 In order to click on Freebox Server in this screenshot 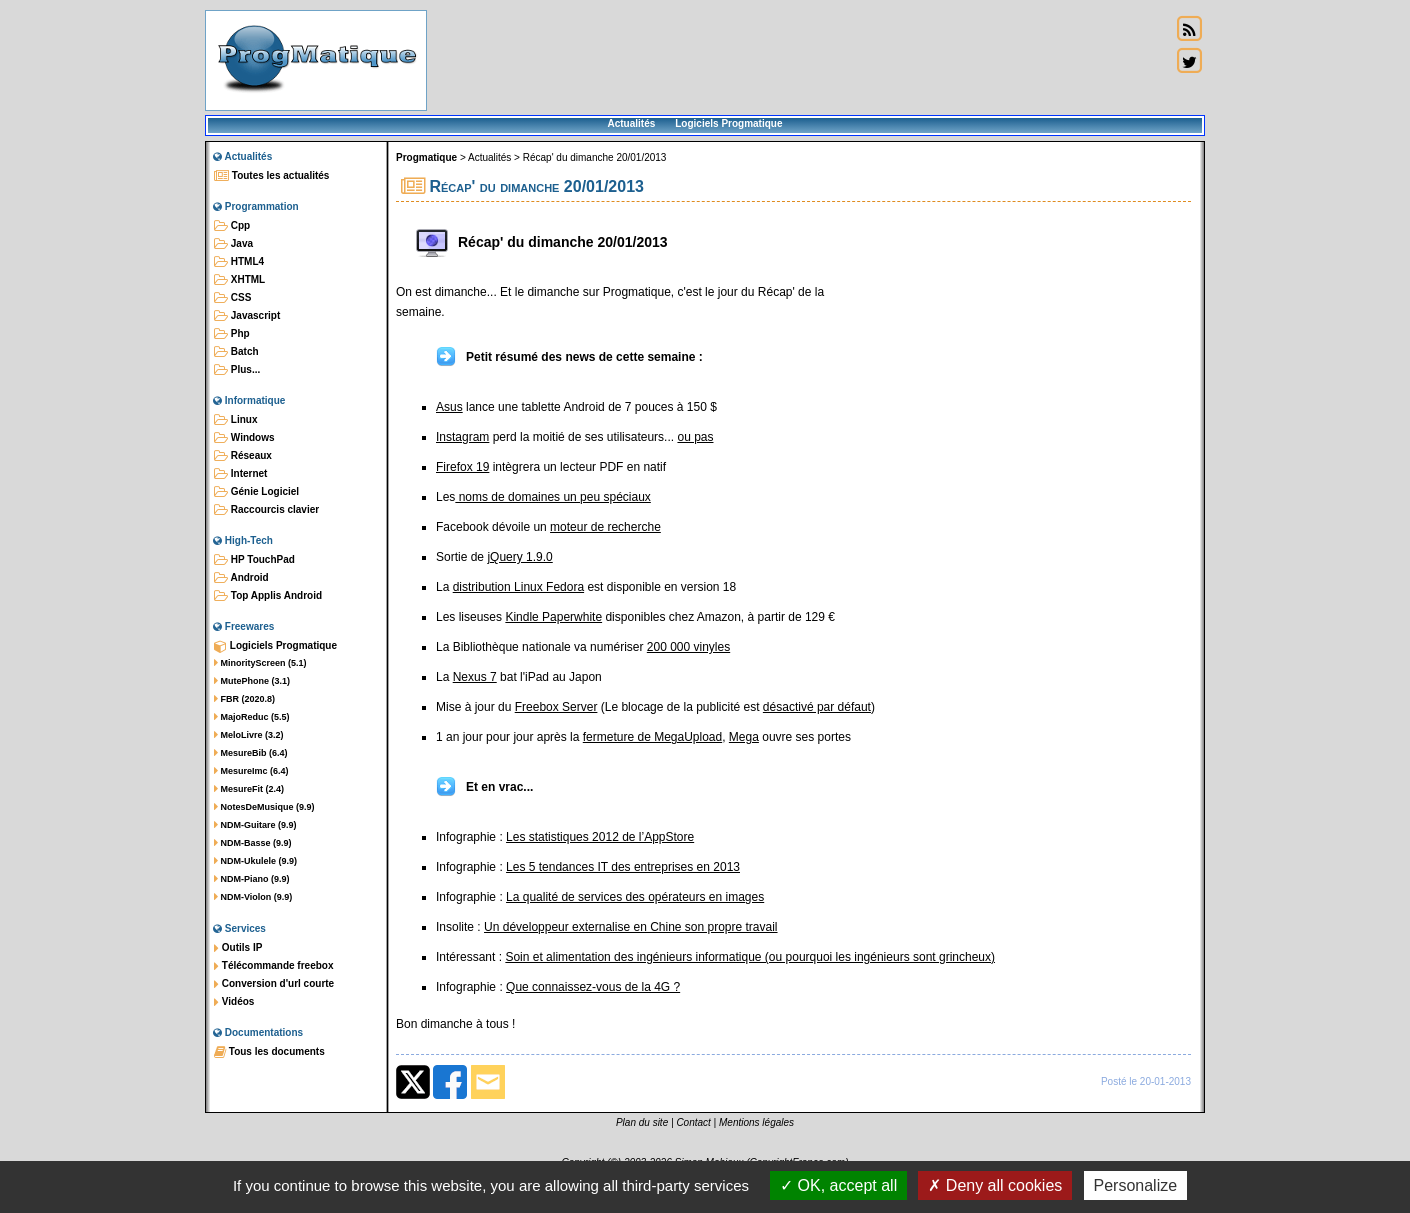, I will do `click(556, 707)`.